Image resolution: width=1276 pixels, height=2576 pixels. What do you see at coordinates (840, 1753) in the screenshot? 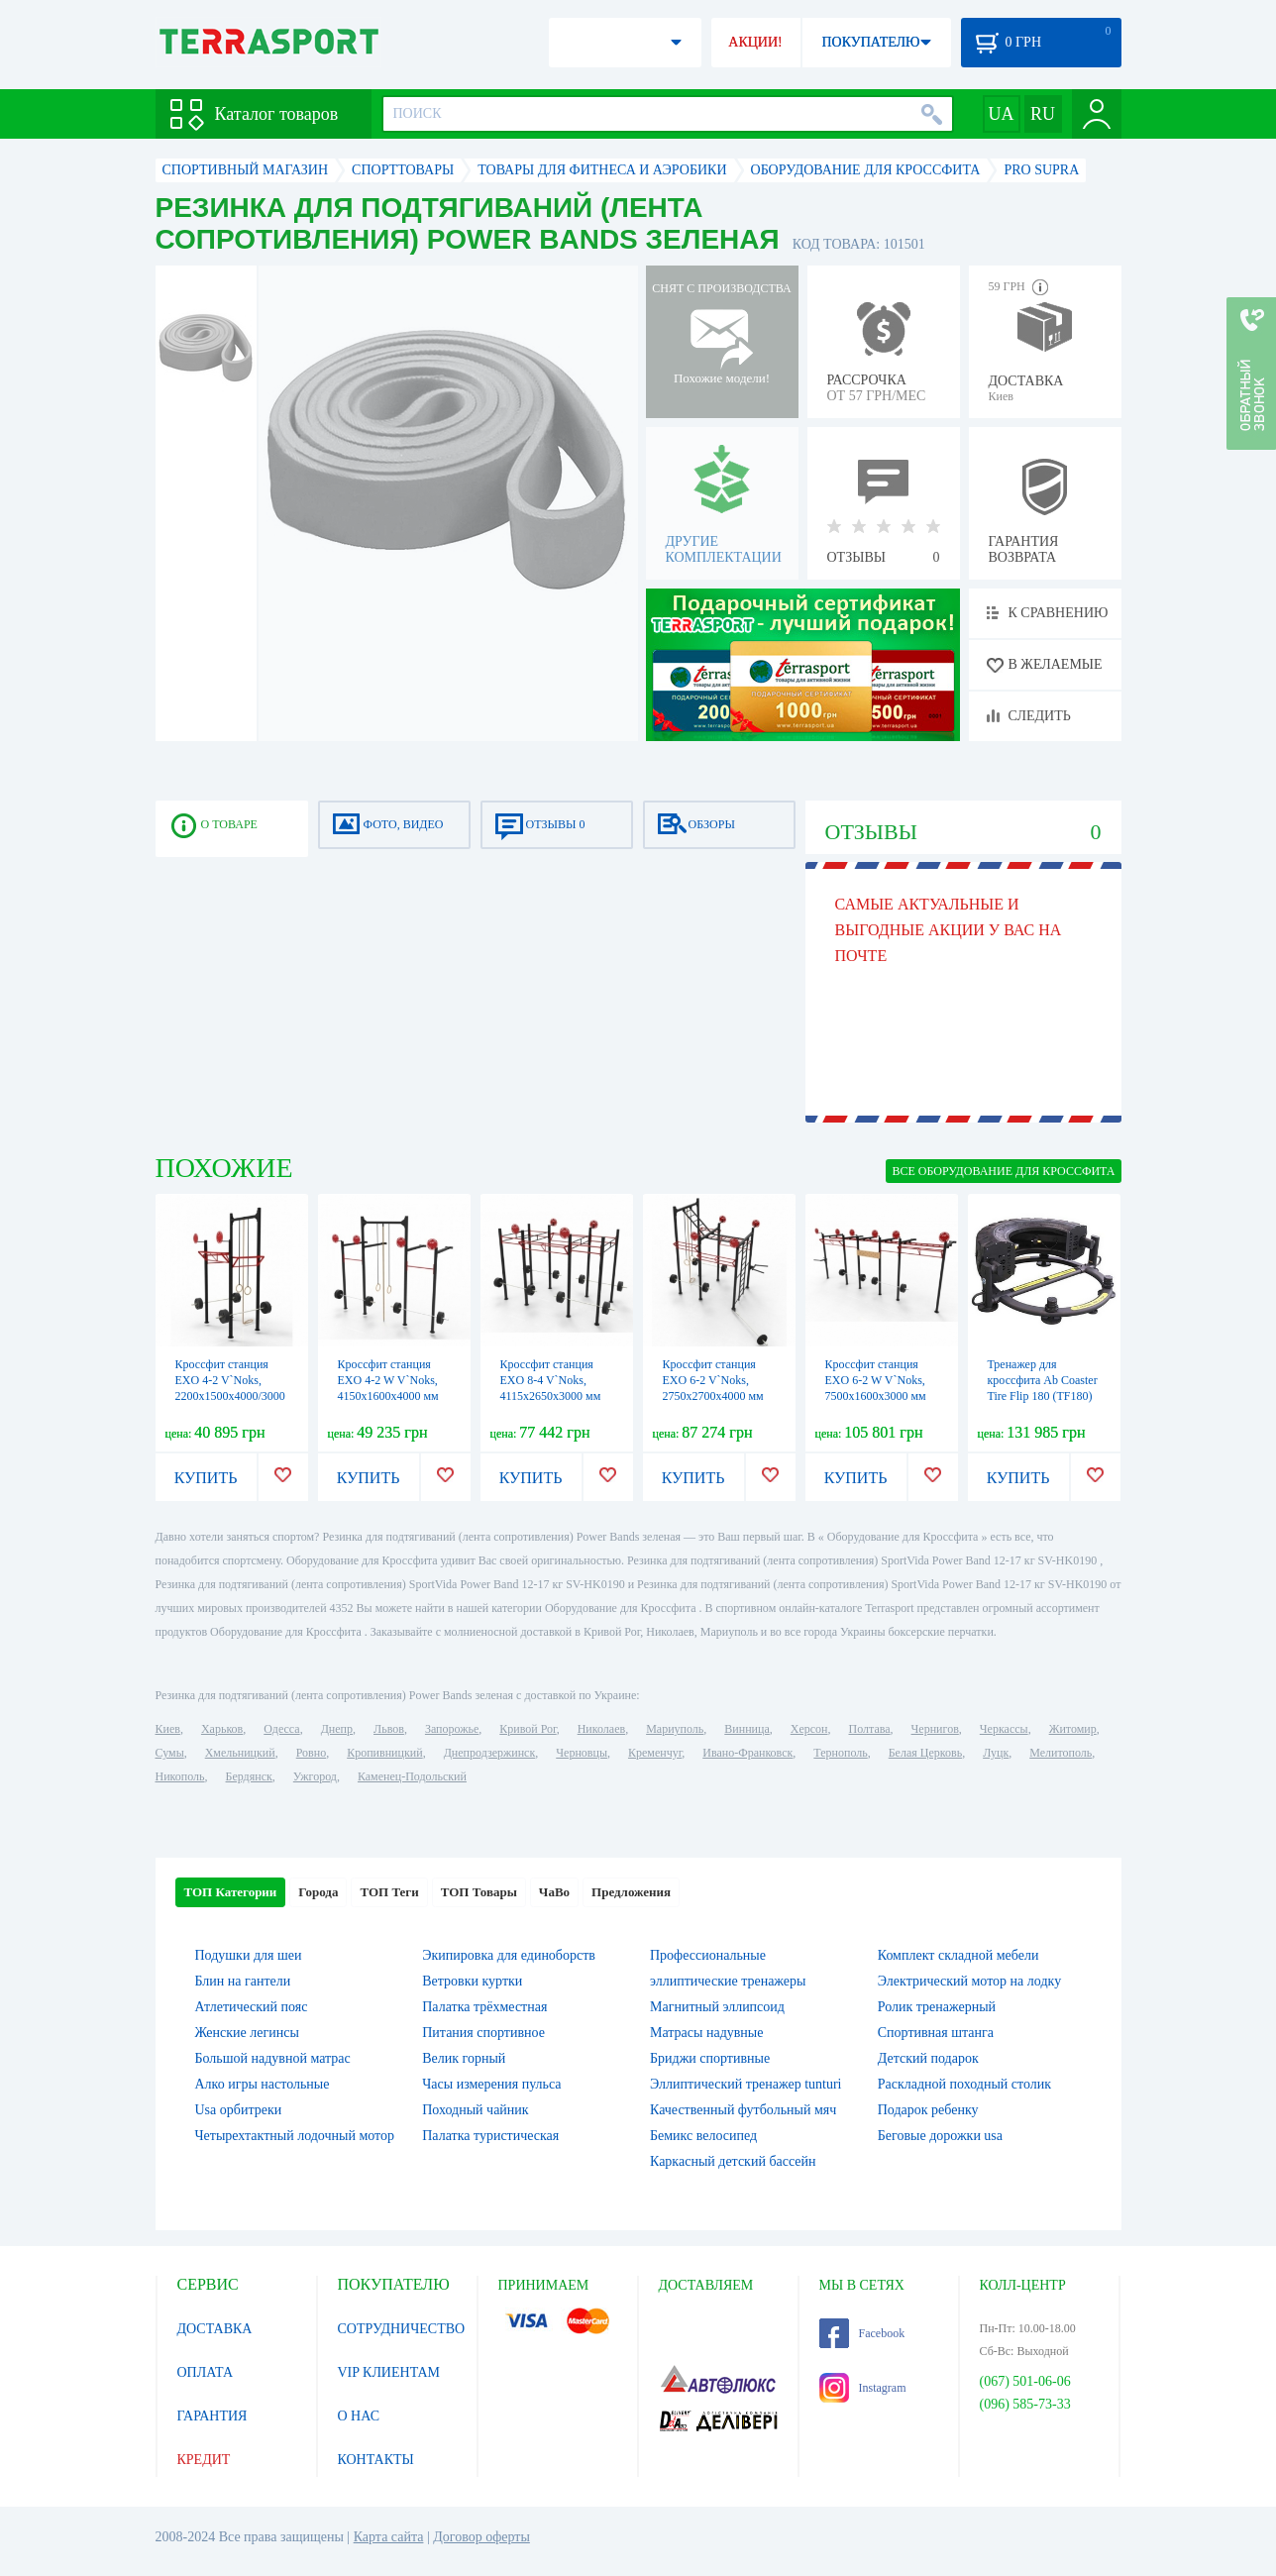
I see `Тернополь` at bounding box center [840, 1753].